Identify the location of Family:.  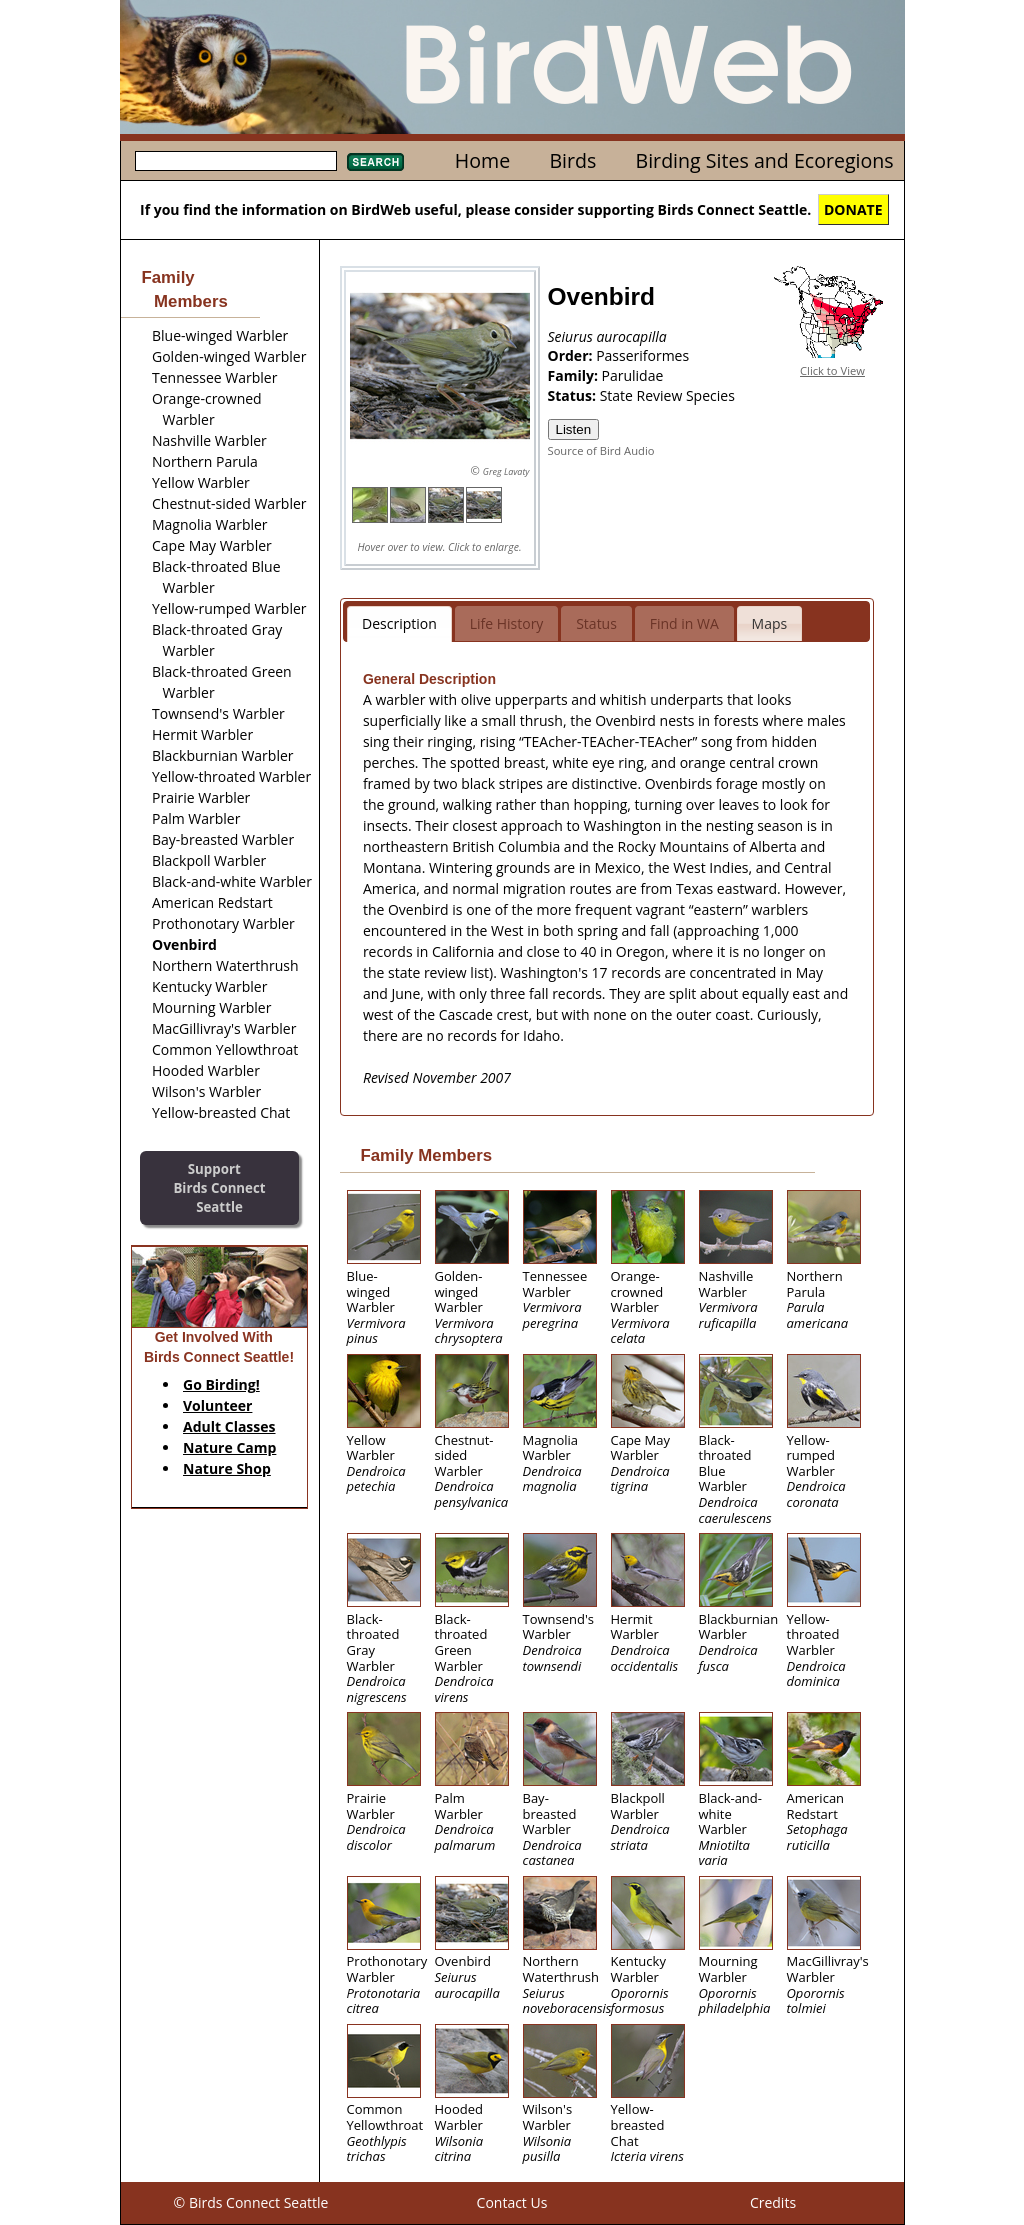
(575, 375).